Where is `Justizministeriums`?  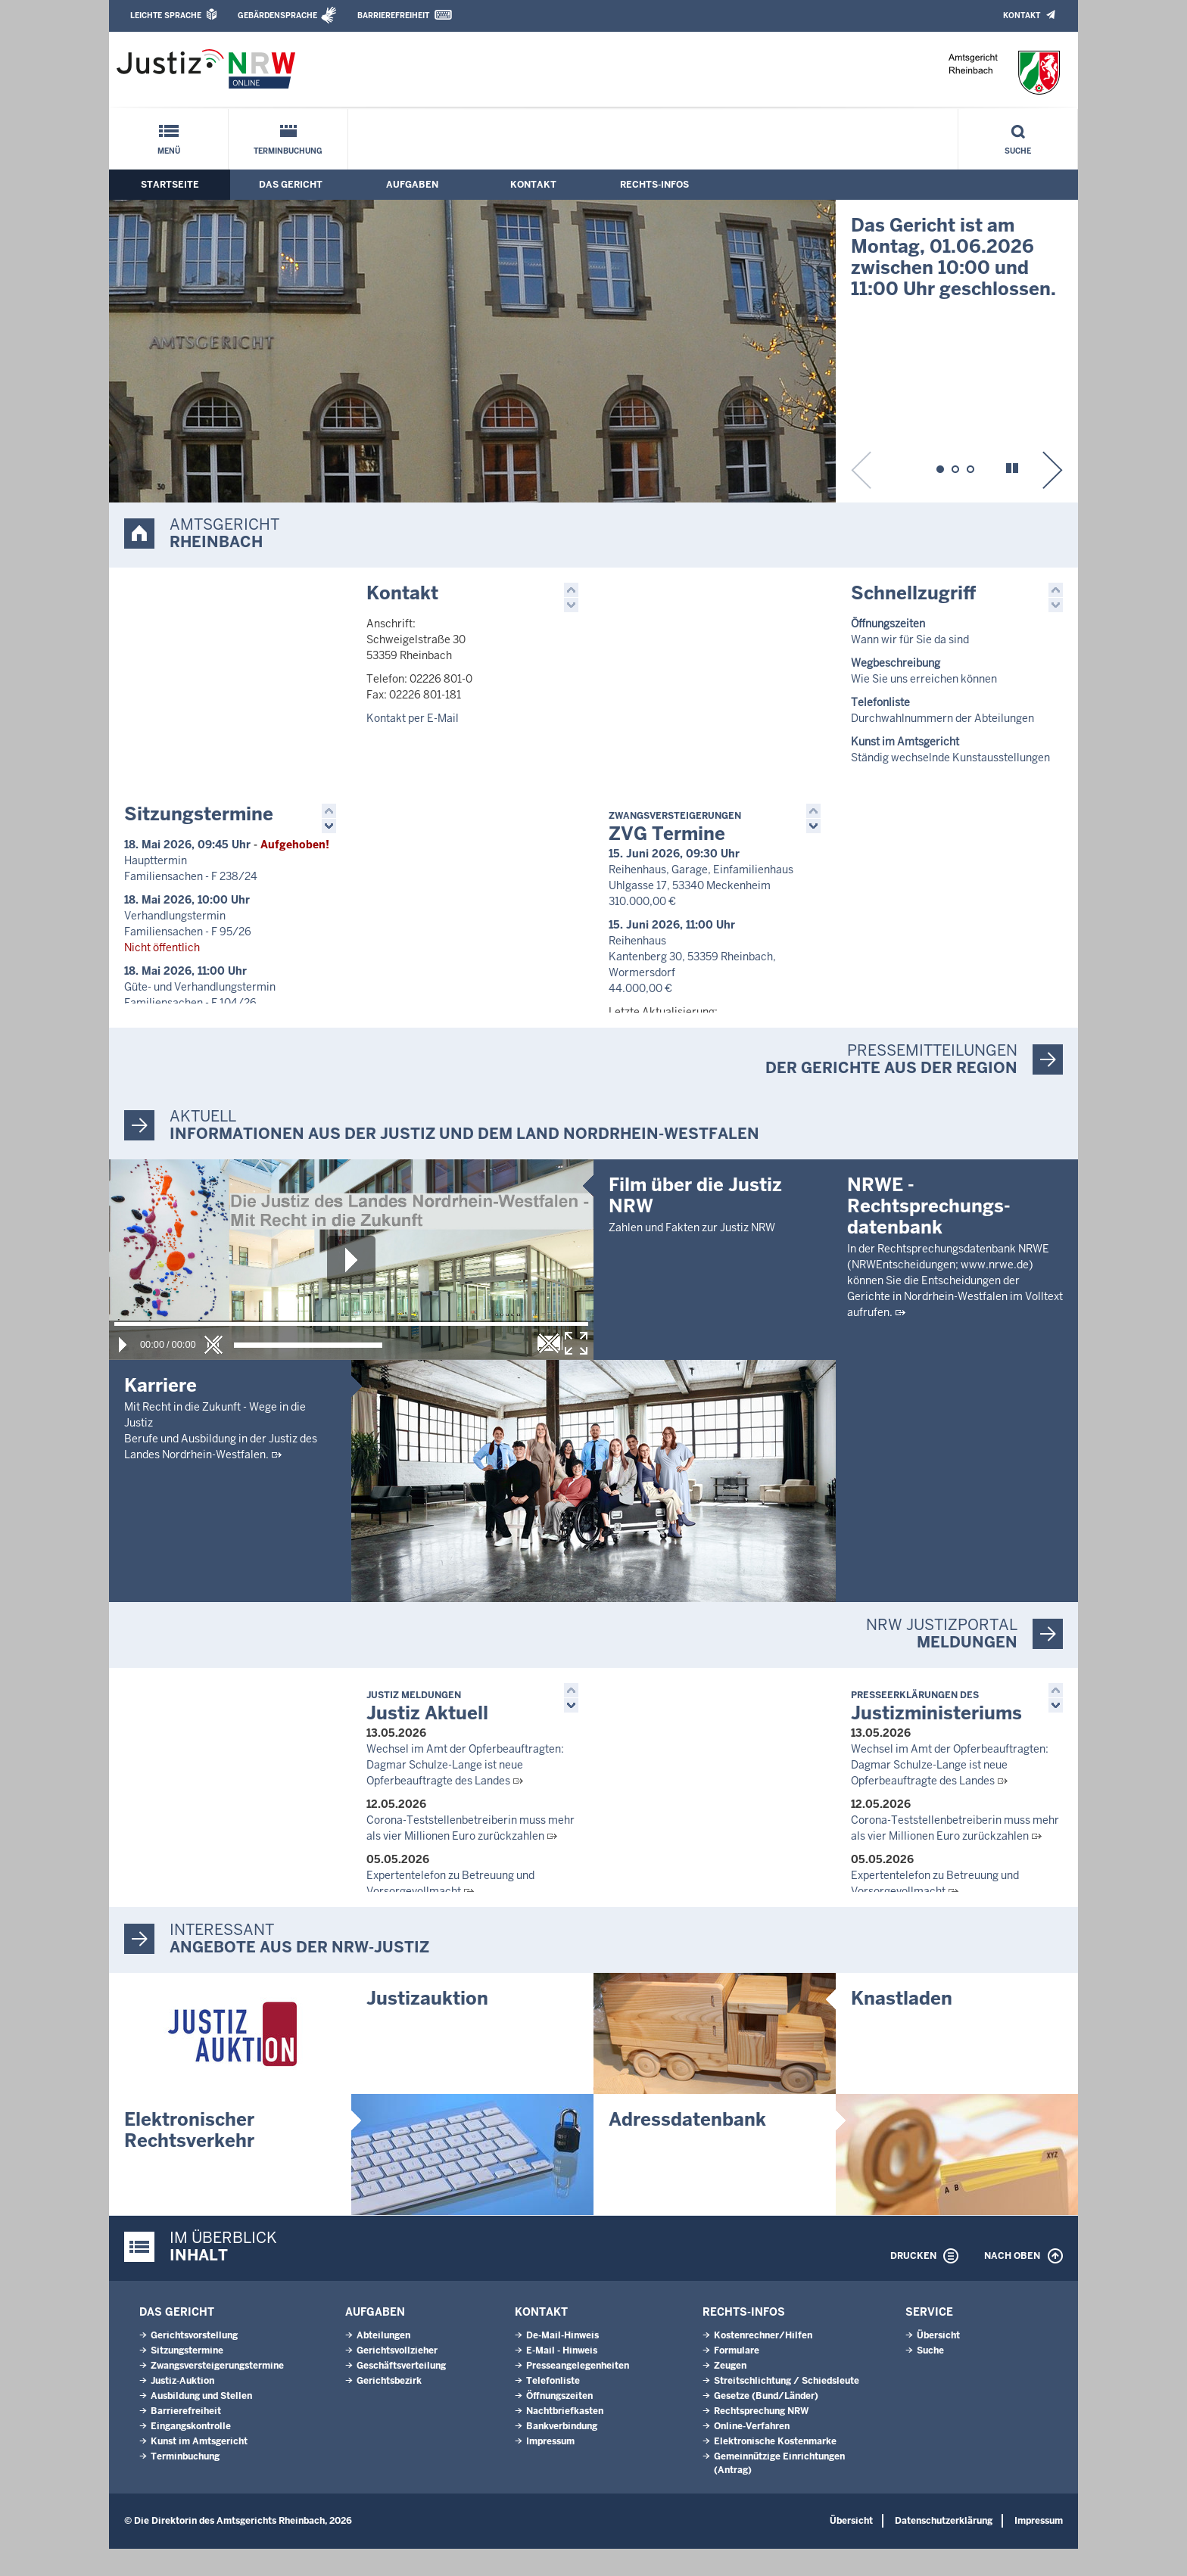
Justizministeriums is located at coordinates (936, 1731).